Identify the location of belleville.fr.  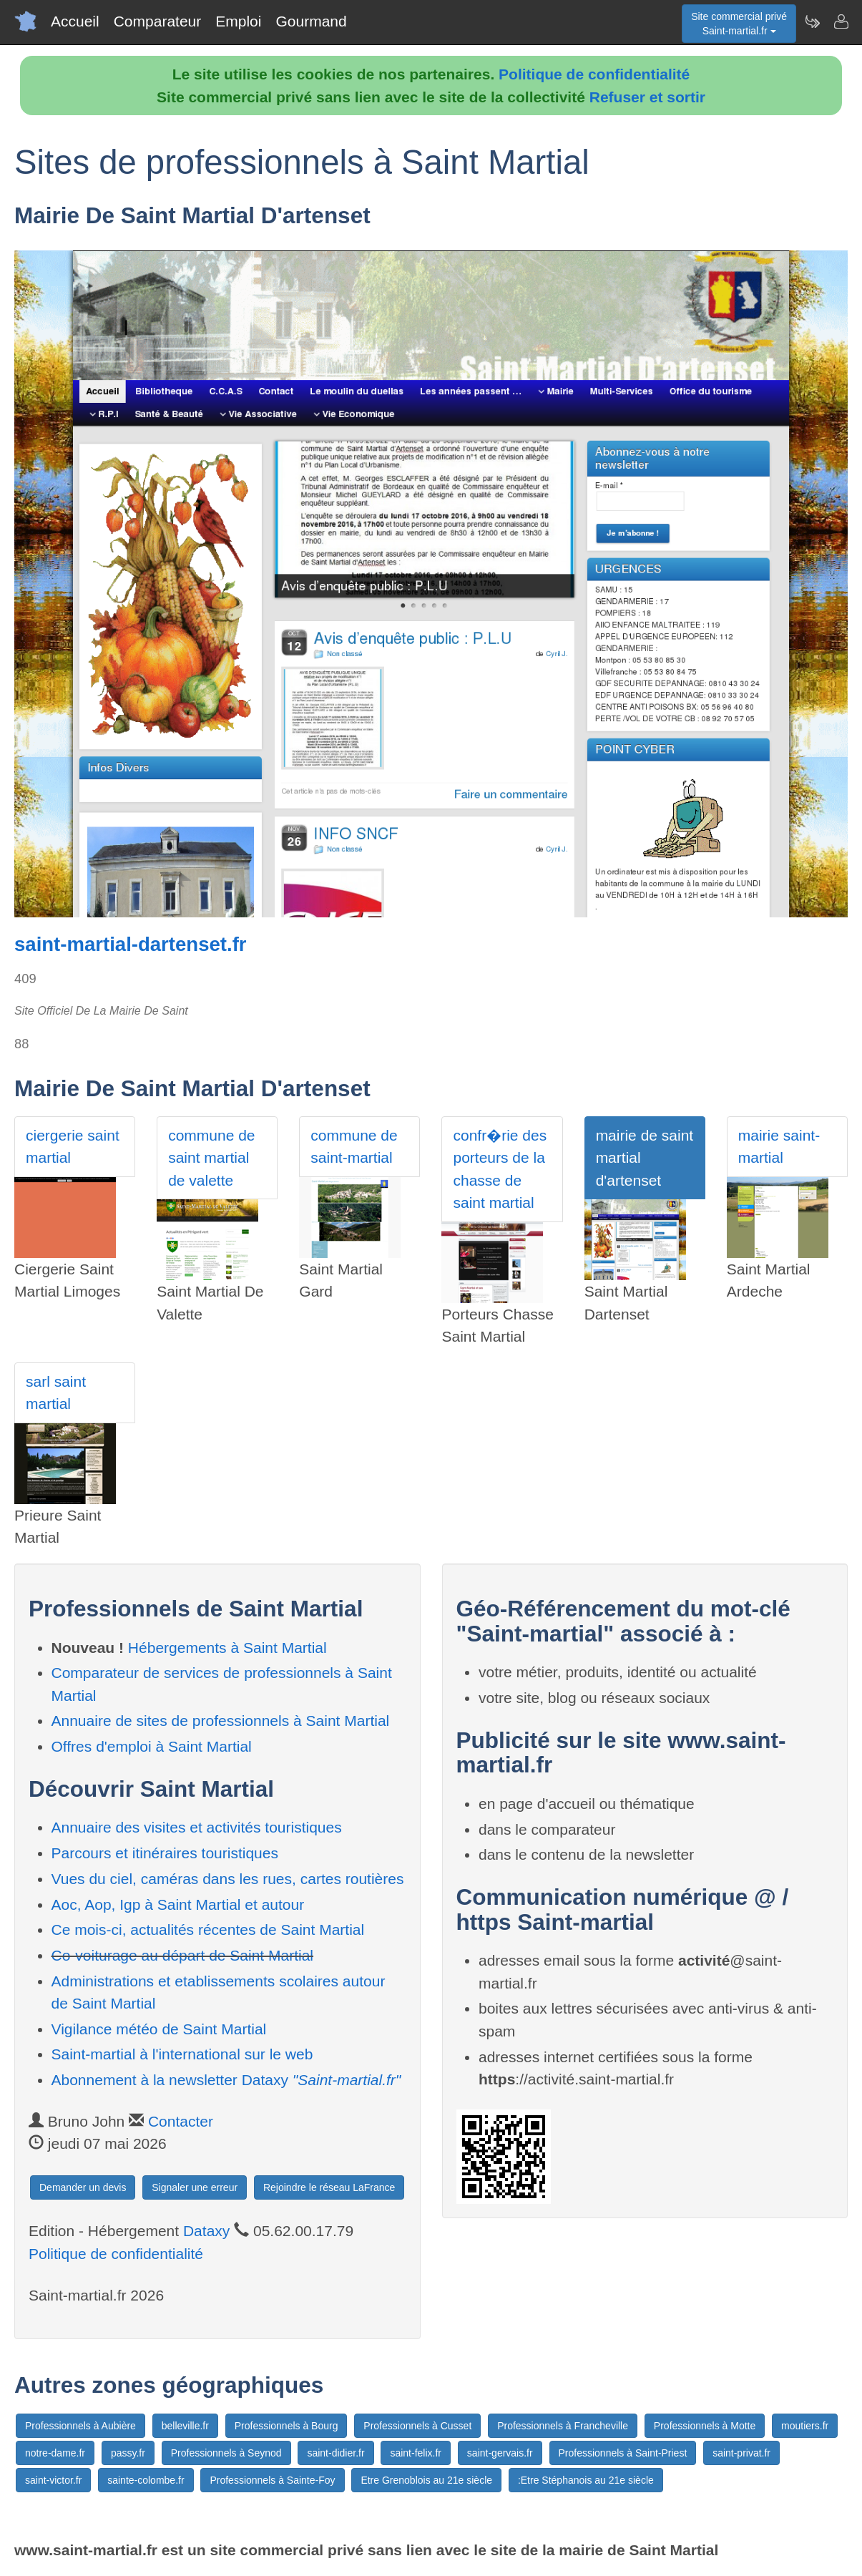
(185, 2425).